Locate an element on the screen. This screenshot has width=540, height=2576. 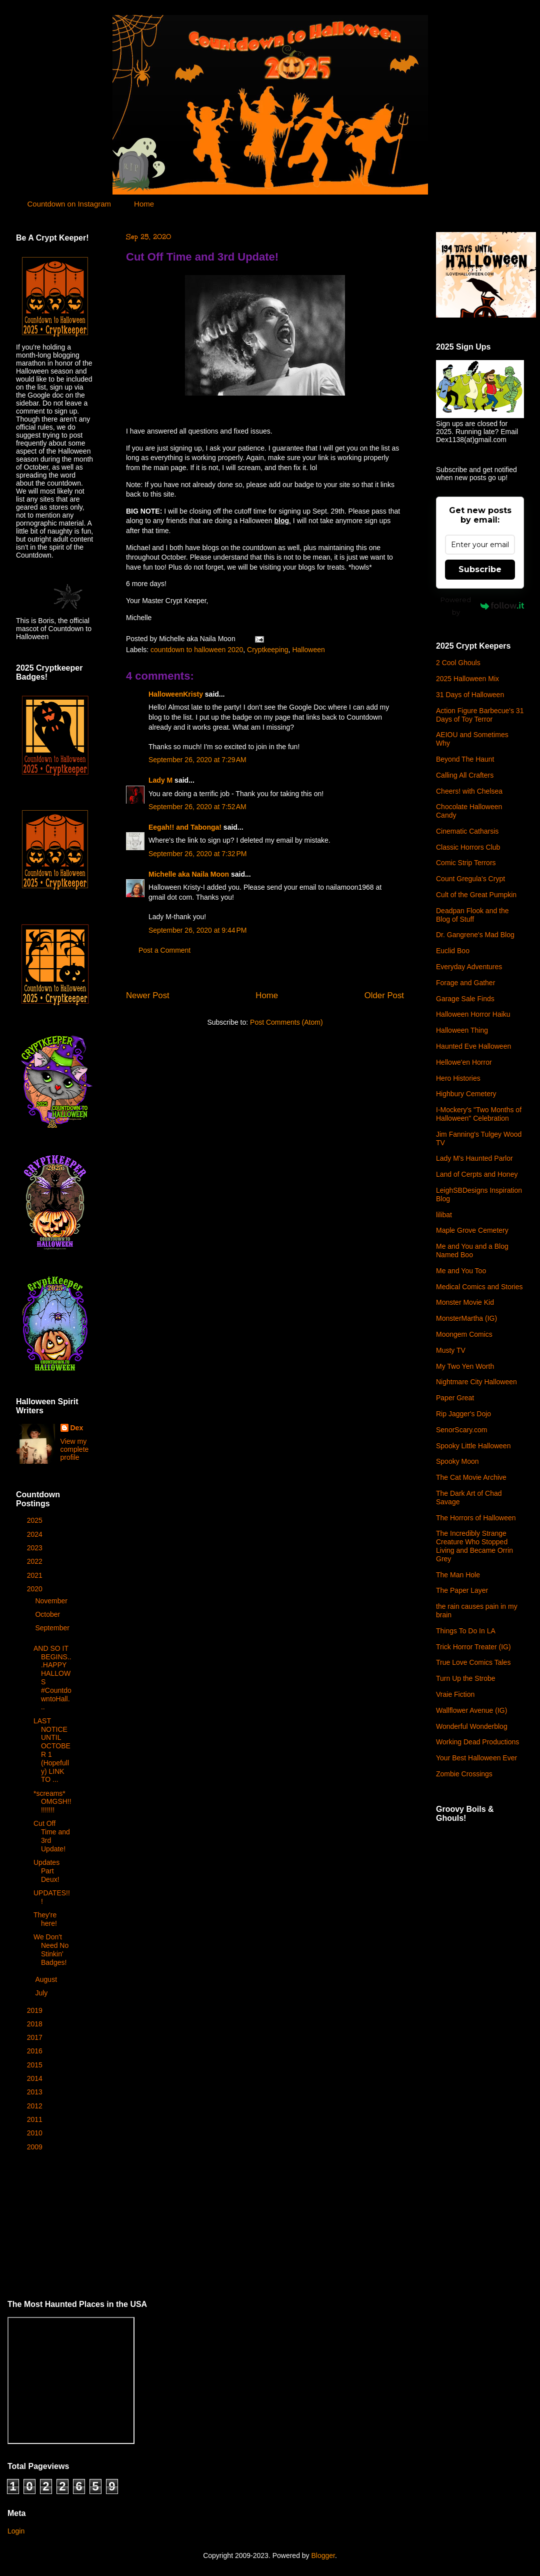
We Don't Need No Stinkin' Badges! is located at coordinates (51, 1949).